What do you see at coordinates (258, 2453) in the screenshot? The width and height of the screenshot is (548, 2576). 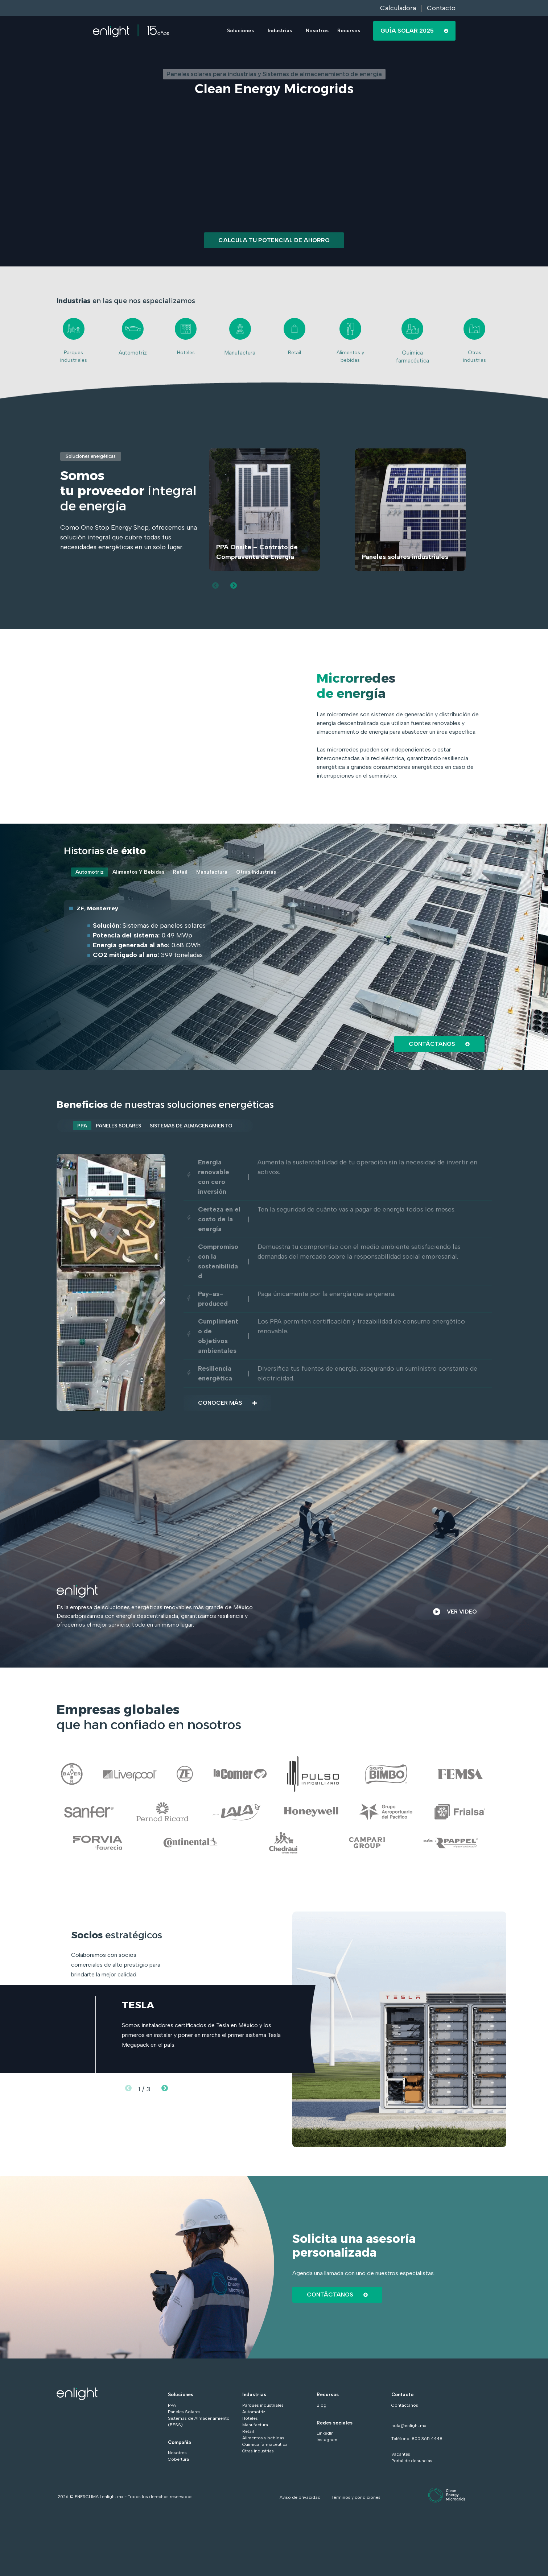 I see `Otras industrias [menuitem]` at bounding box center [258, 2453].